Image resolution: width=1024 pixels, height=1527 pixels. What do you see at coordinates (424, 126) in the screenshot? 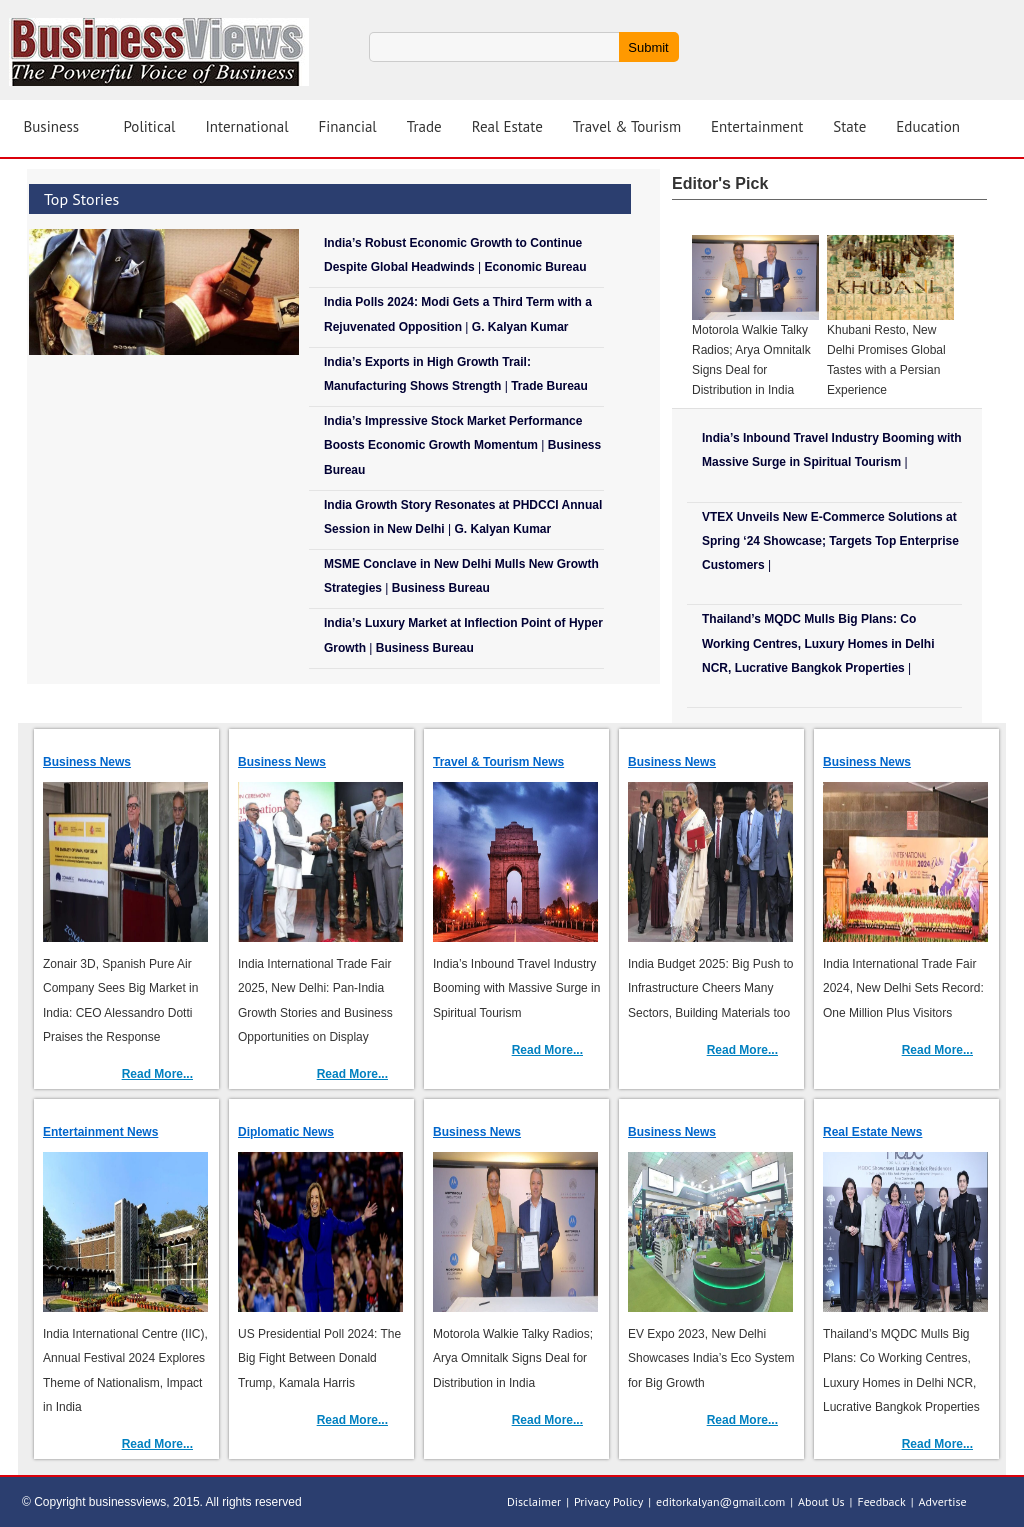
I see `Trade` at bounding box center [424, 126].